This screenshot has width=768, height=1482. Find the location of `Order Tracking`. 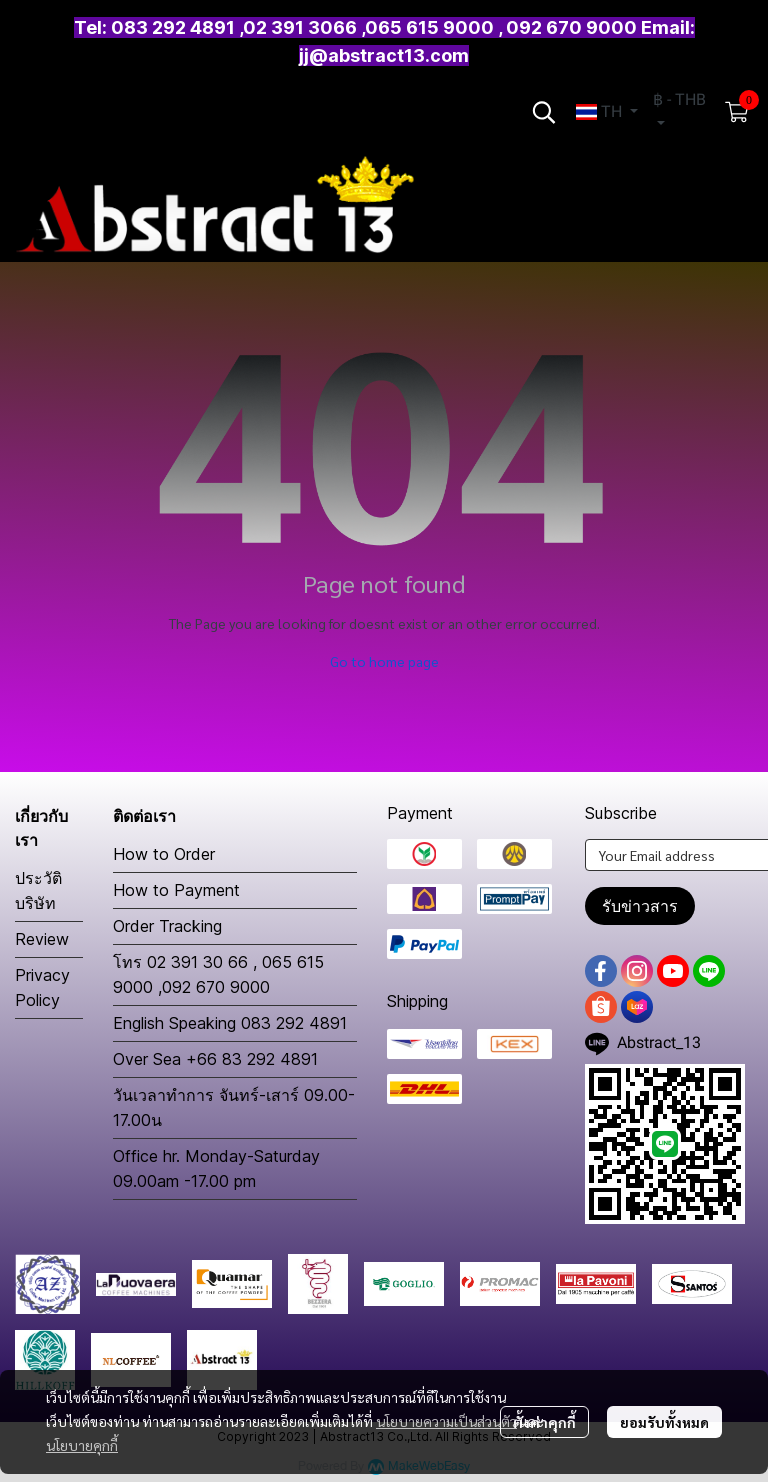

Order Tracking is located at coordinates (167, 926).